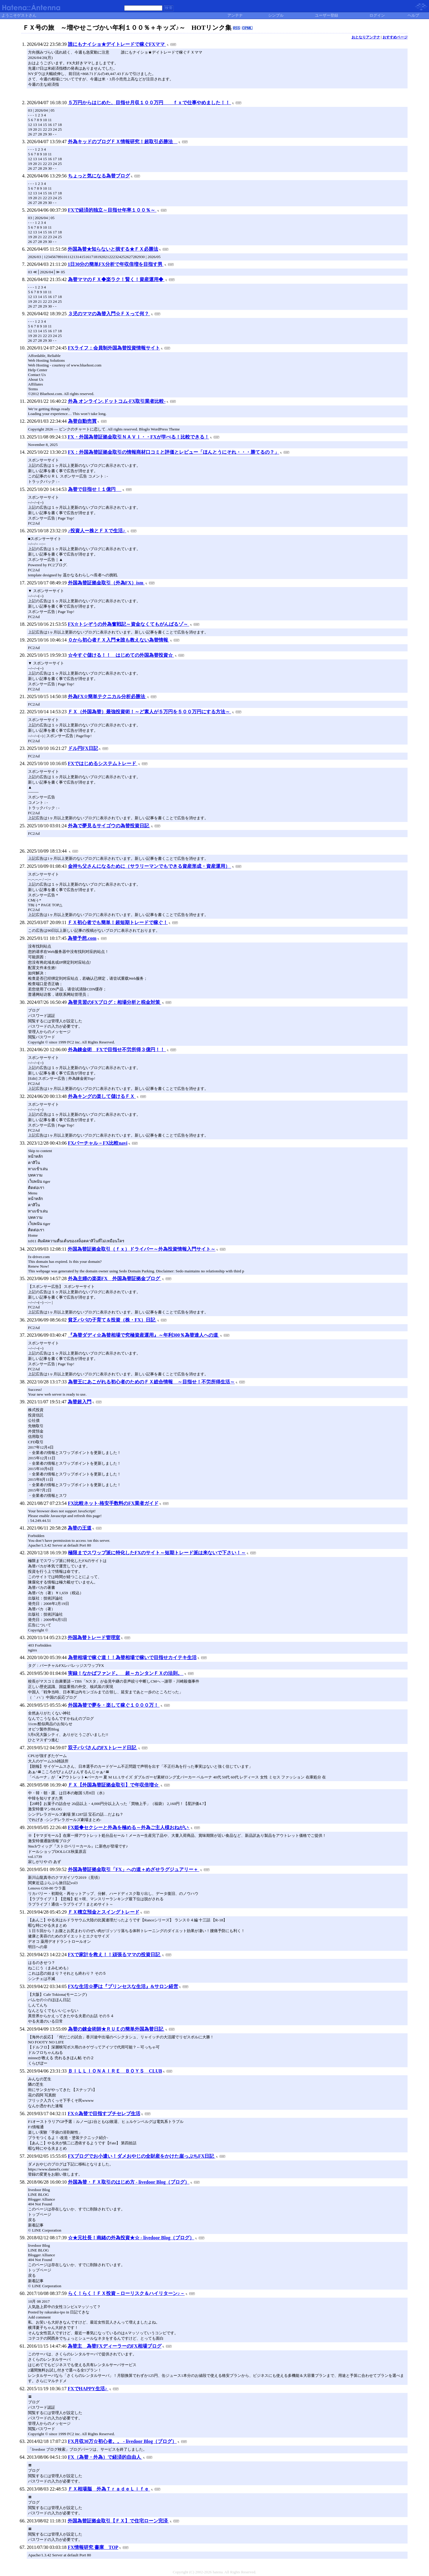  Describe the element at coordinates (83, 748) in the screenshot. I see `ドル円FX日記` at that location.